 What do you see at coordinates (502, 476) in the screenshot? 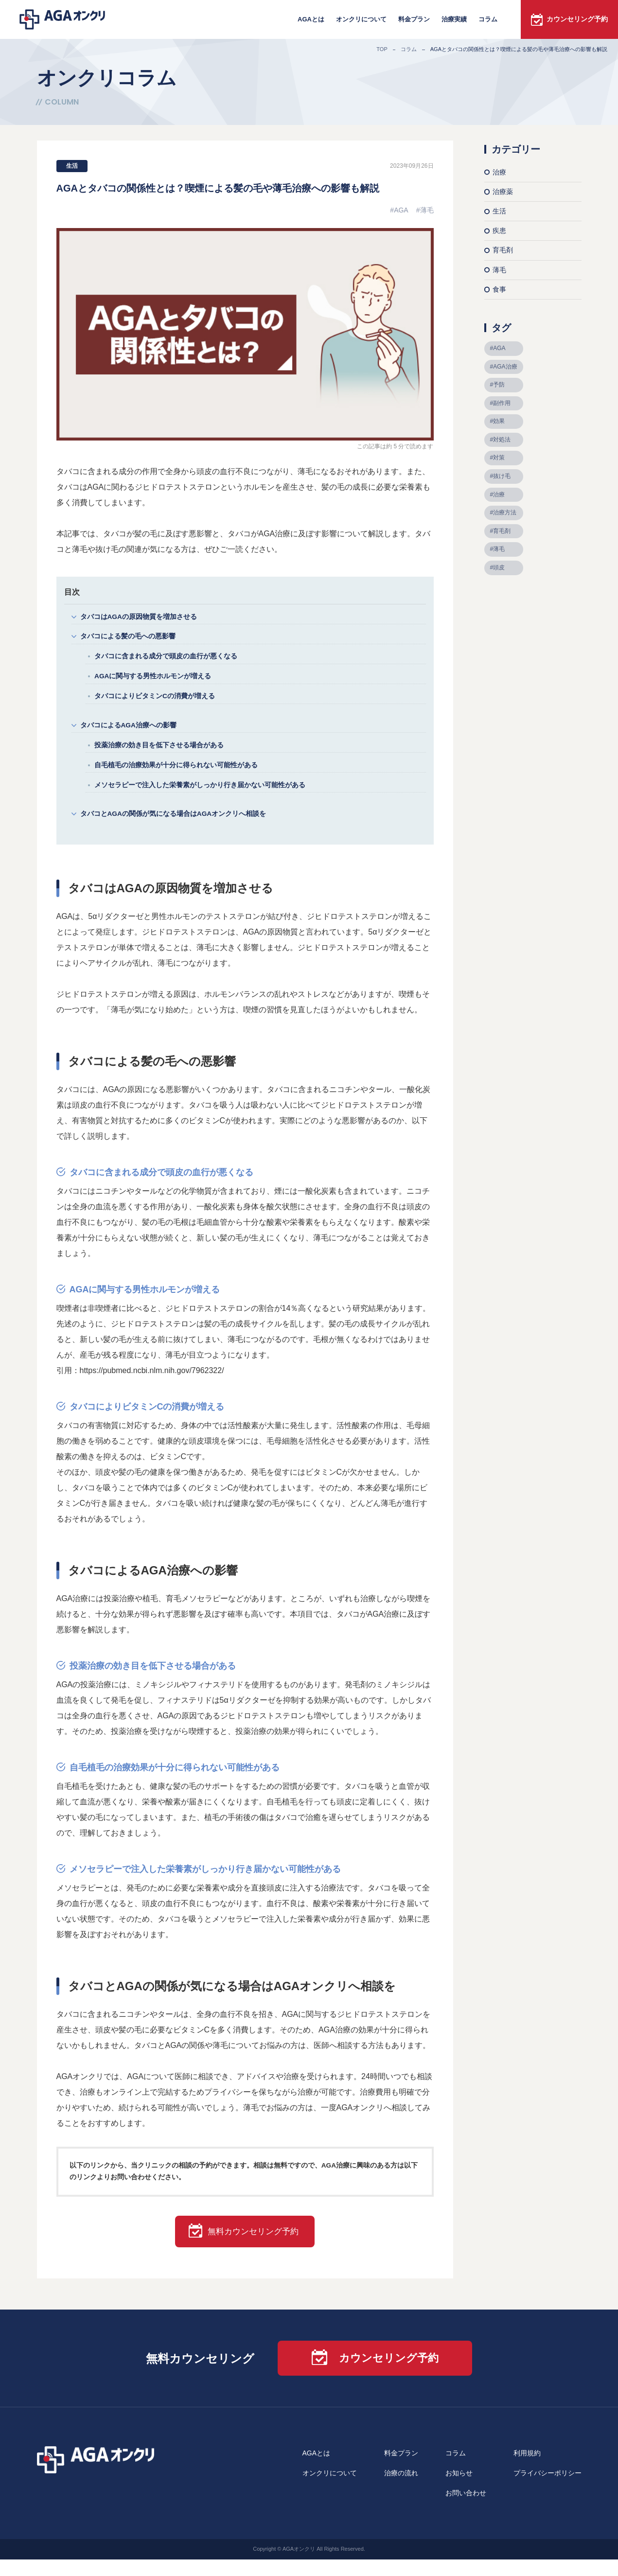
I see `抜け毛 [抜け毛 (10個の項目)]` at bounding box center [502, 476].